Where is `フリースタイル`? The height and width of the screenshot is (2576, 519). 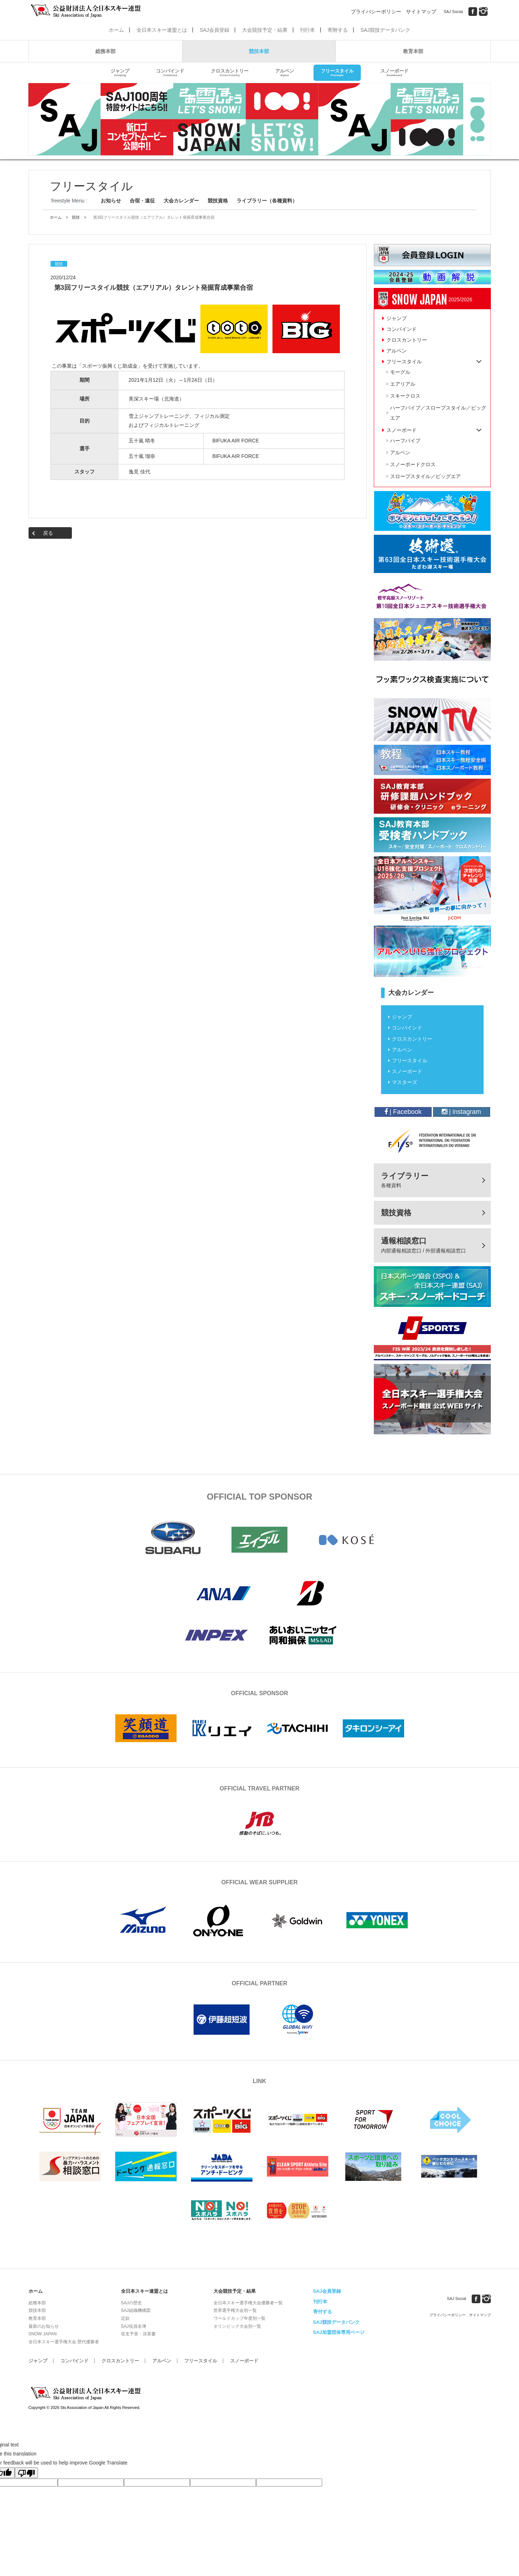
フリースタイル is located at coordinates (337, 72).